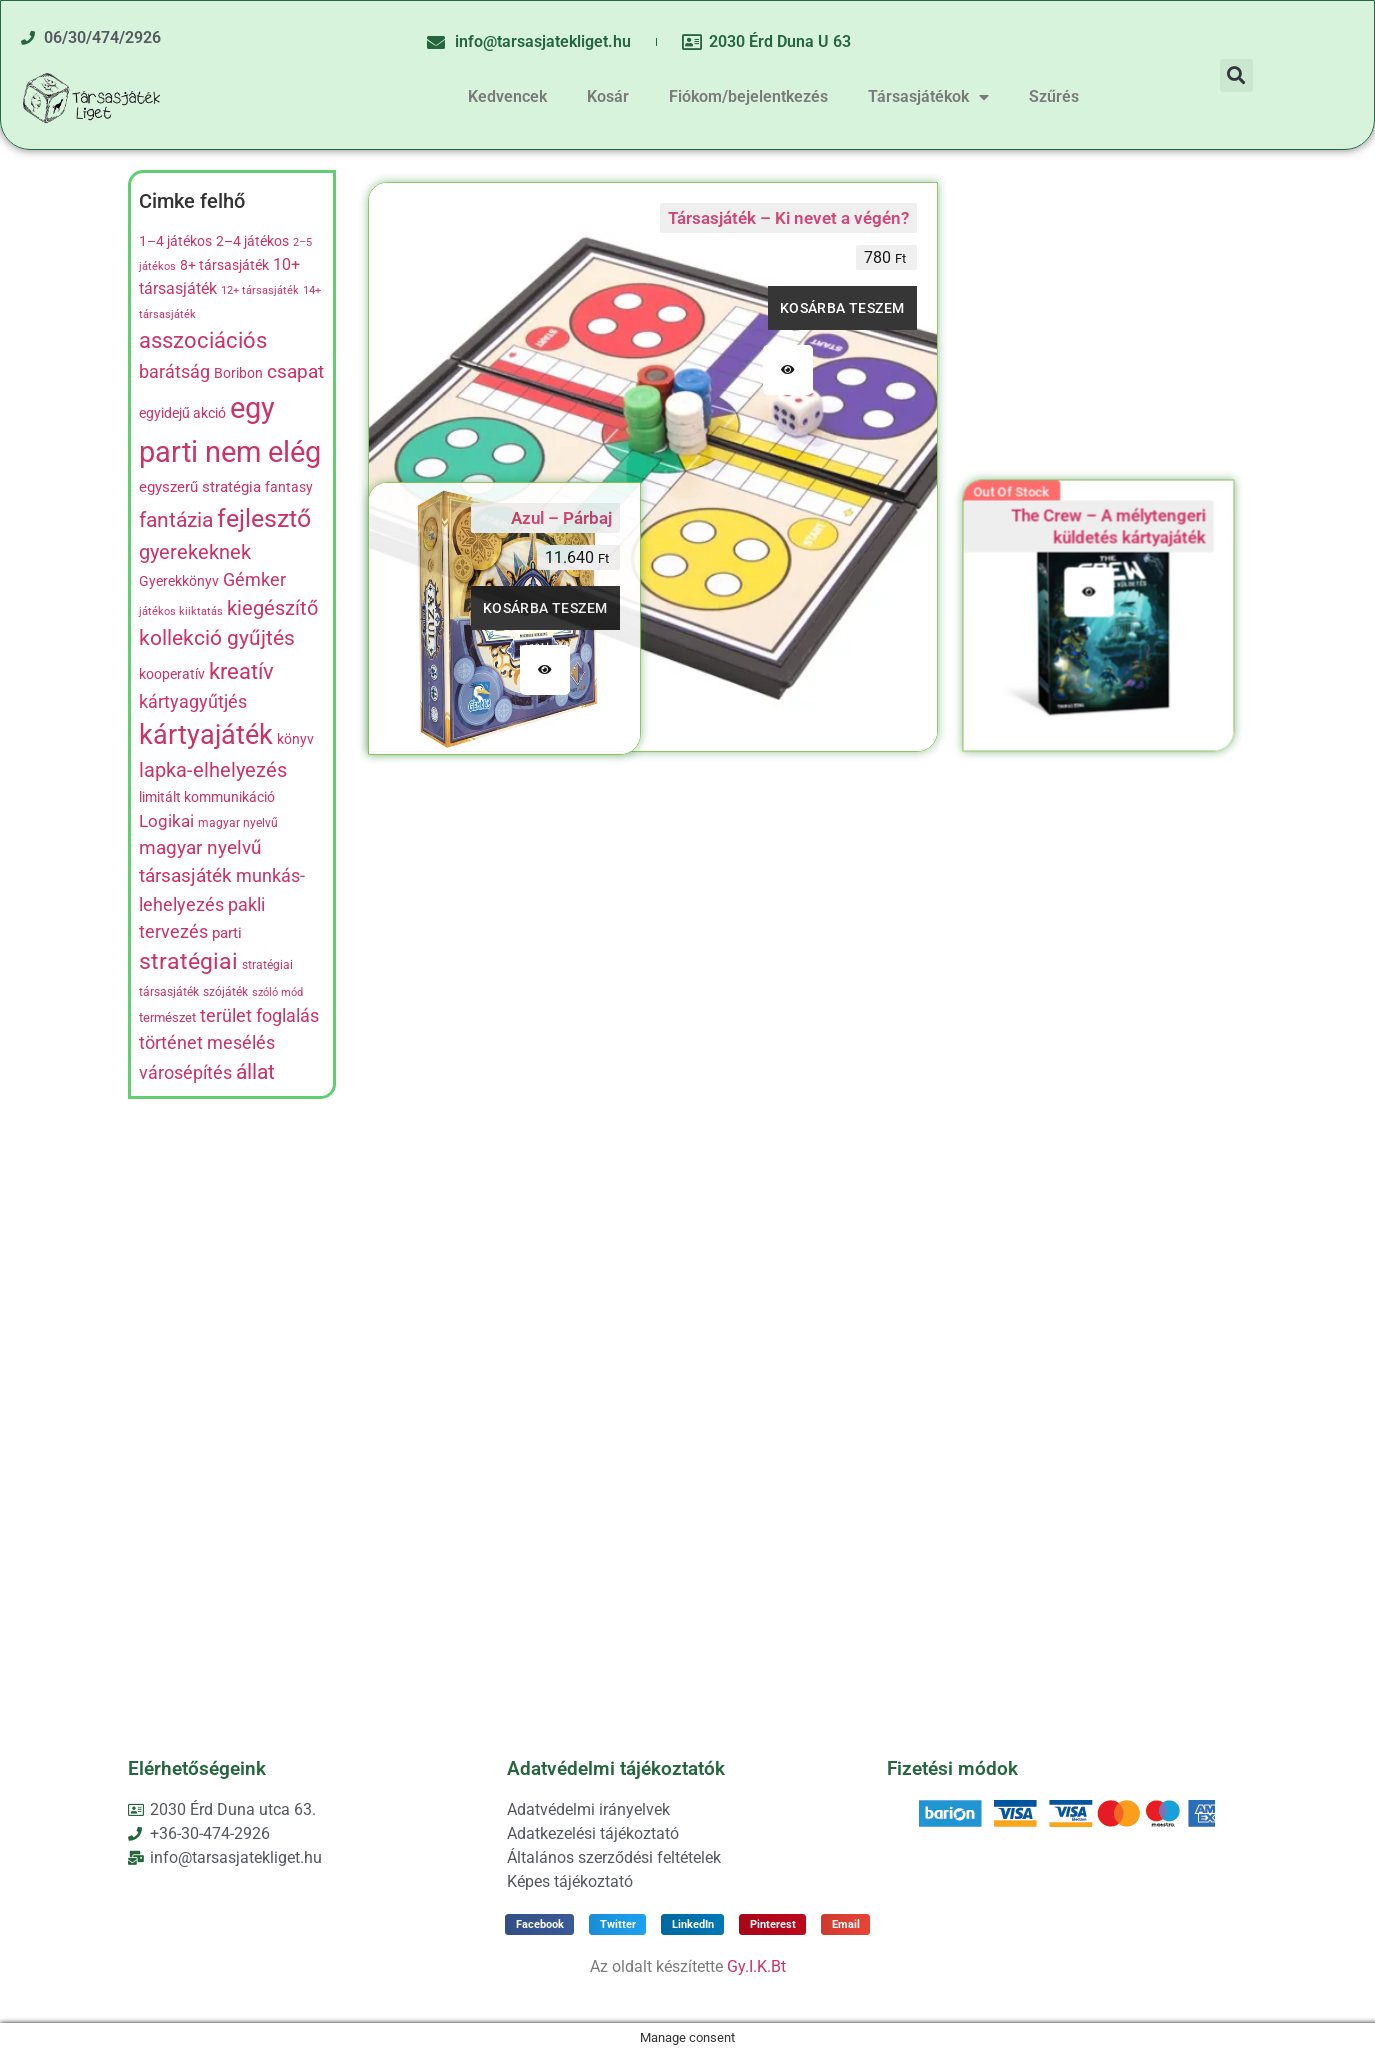 The width and height of the screenshot is (1375, 2053). I want to click on Társasjátékok, so click(928, 97).